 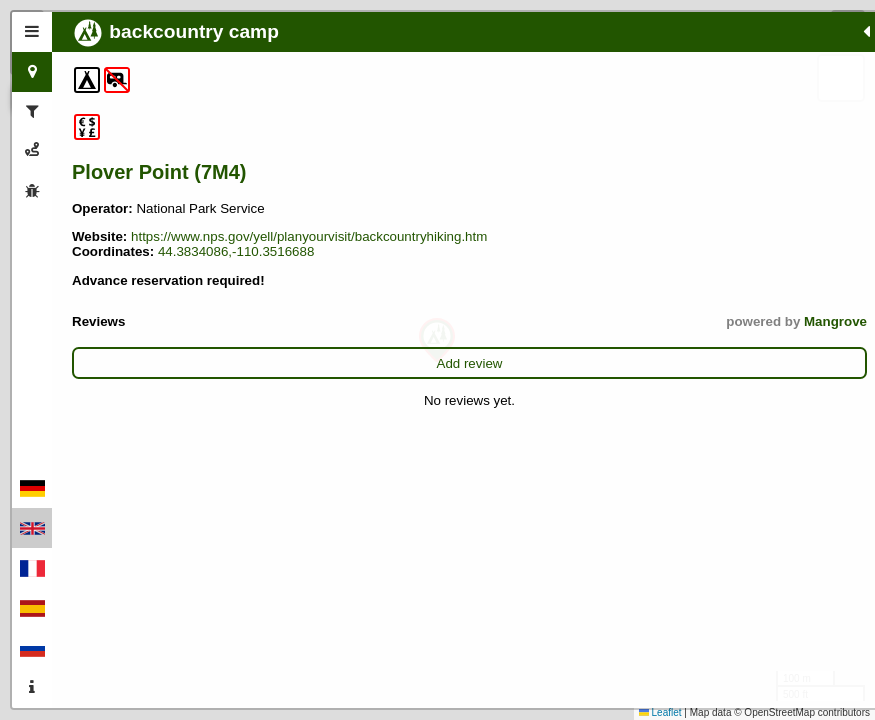 I want to click on 44.3834086,-110.3516688, so click(x=150, y=281).